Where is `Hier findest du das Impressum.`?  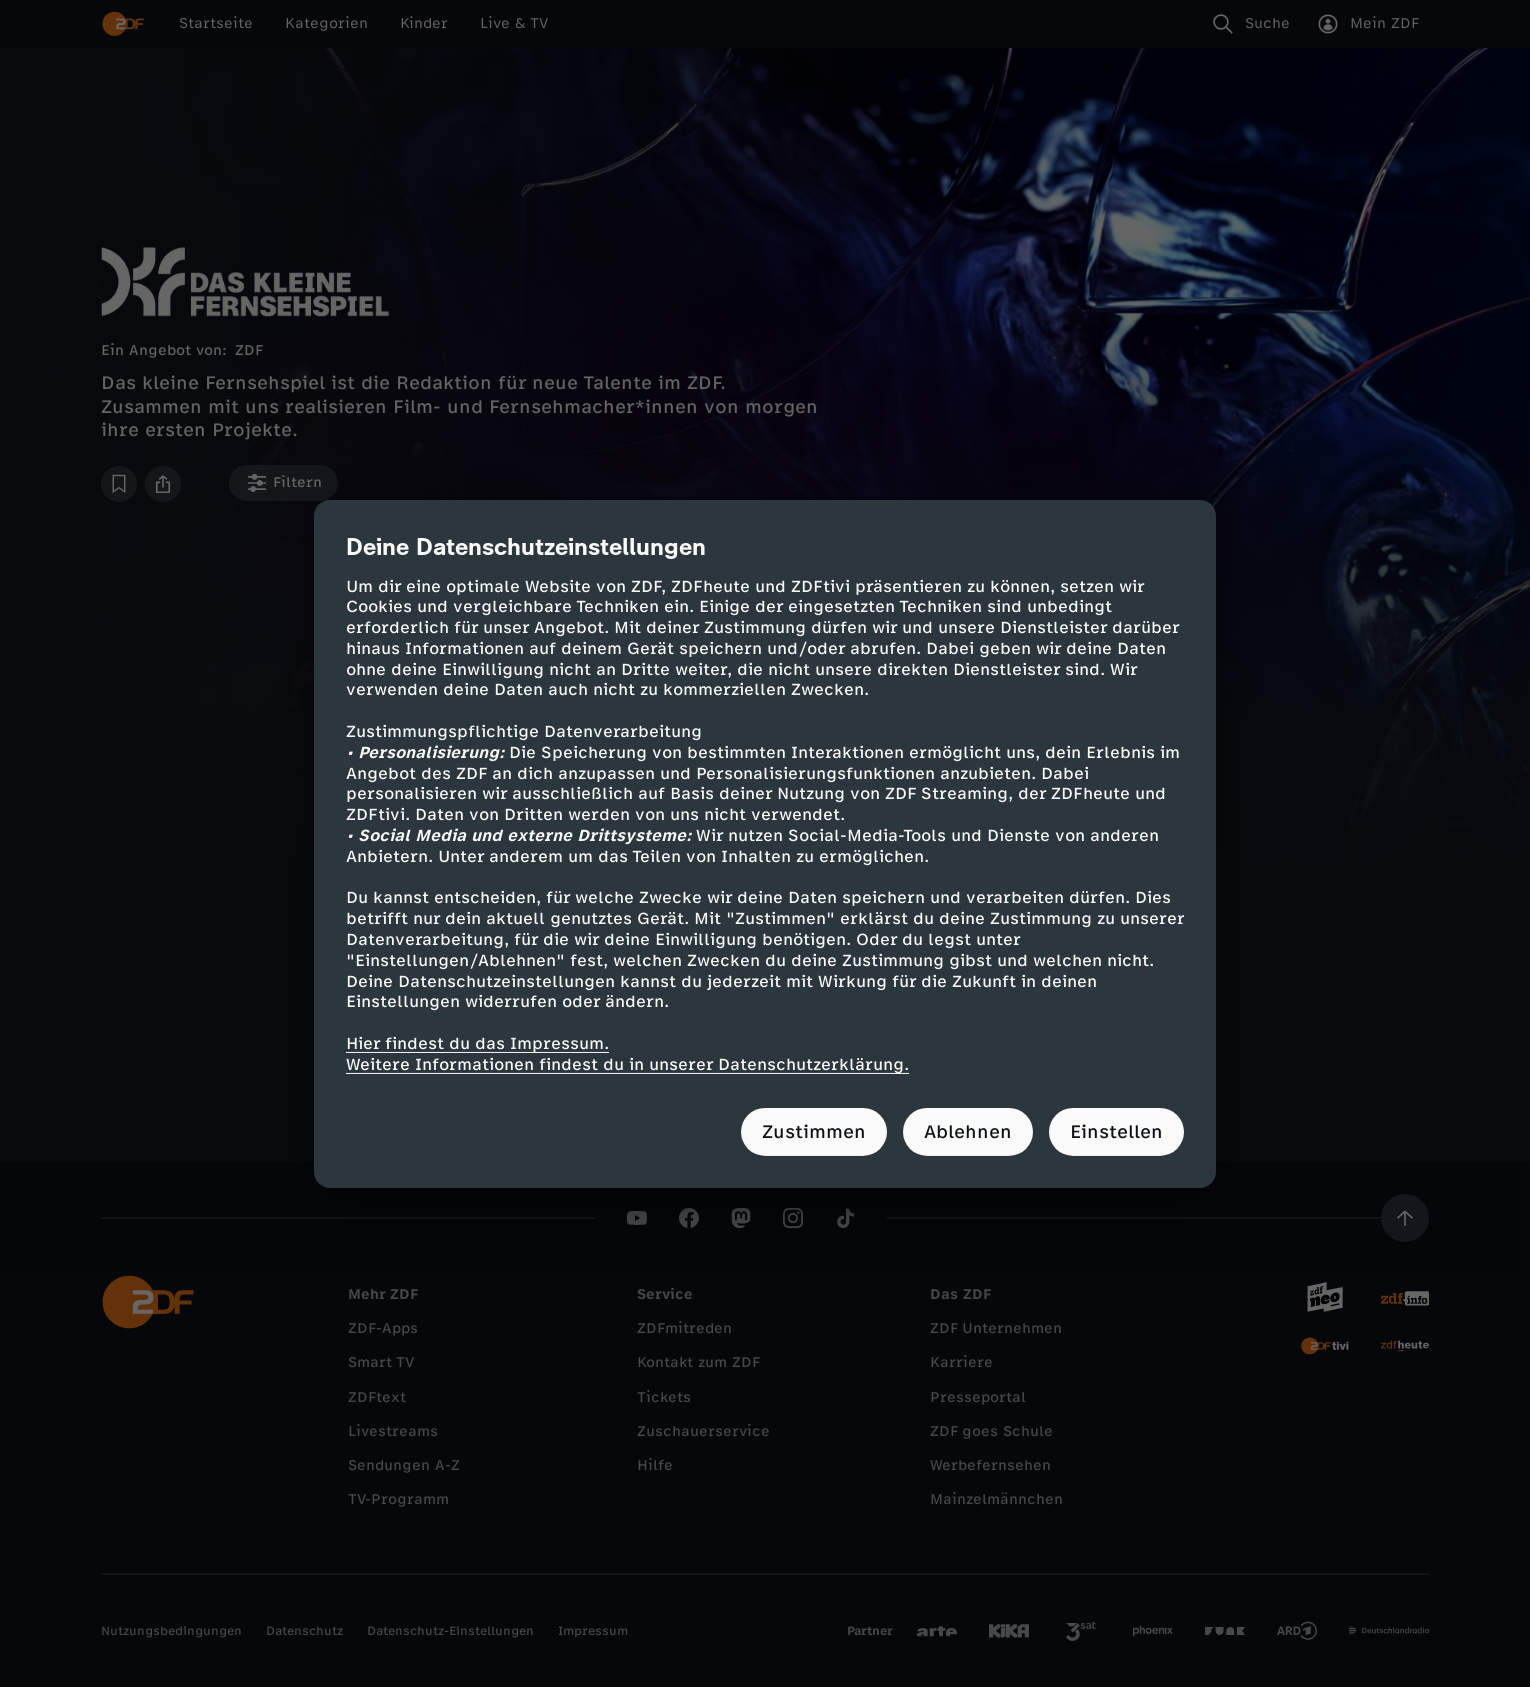
Hier findest du das Impressum. is located at coordinates (477, 1043).